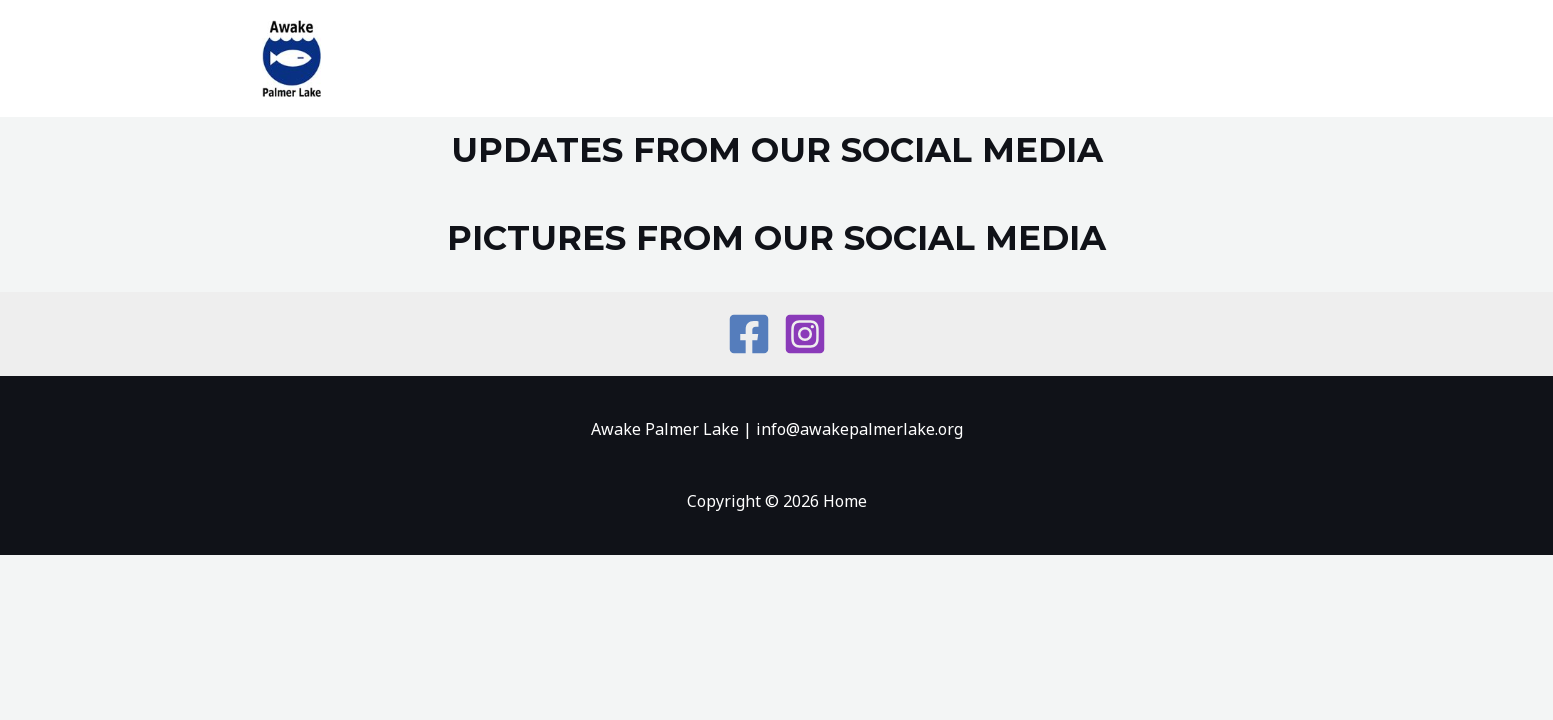 This screenshot has height=720, width=1553. What do you see at coordinates (749, 334) in the screenshot?
I see `[Facebook]` at bounding box center [749, 334].